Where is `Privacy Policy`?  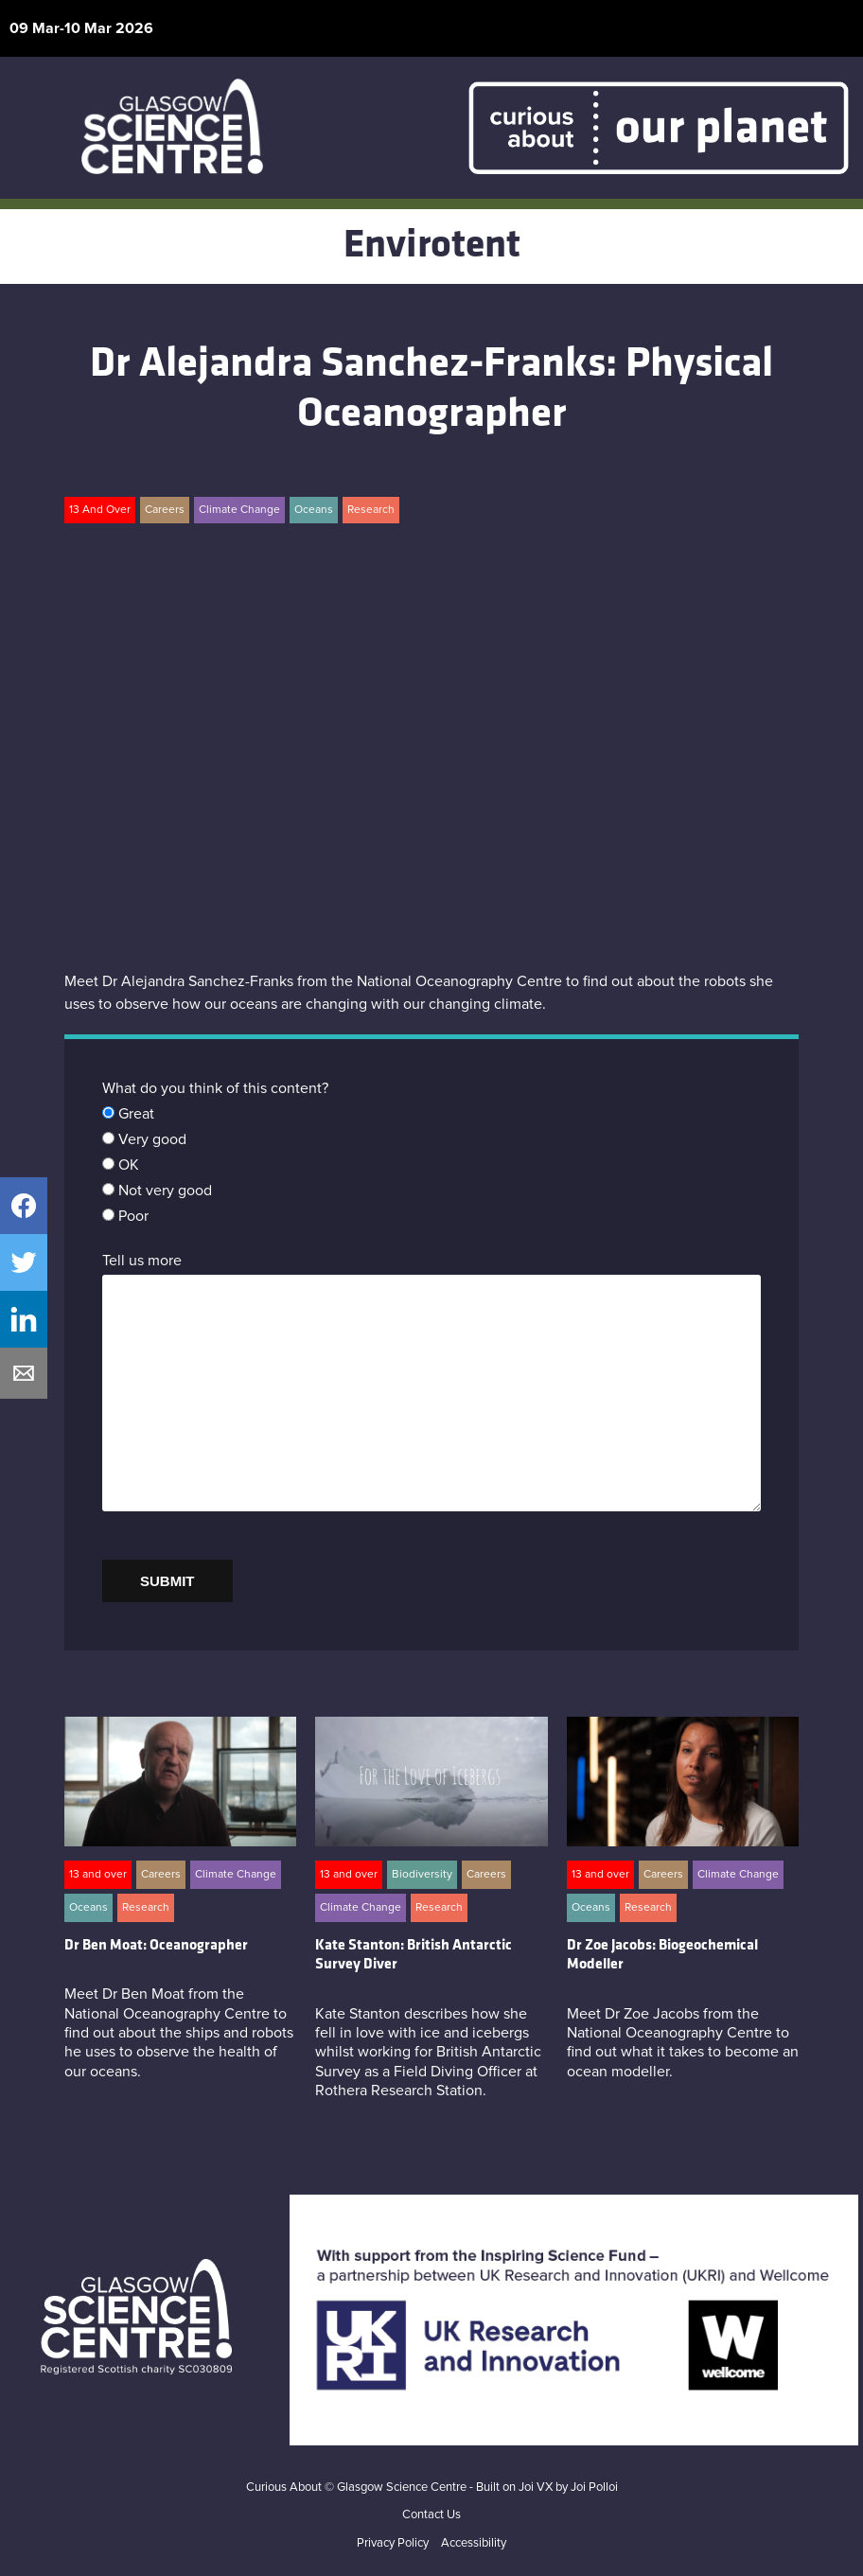 Privacy Policy is located at coordinates (393, 2543).